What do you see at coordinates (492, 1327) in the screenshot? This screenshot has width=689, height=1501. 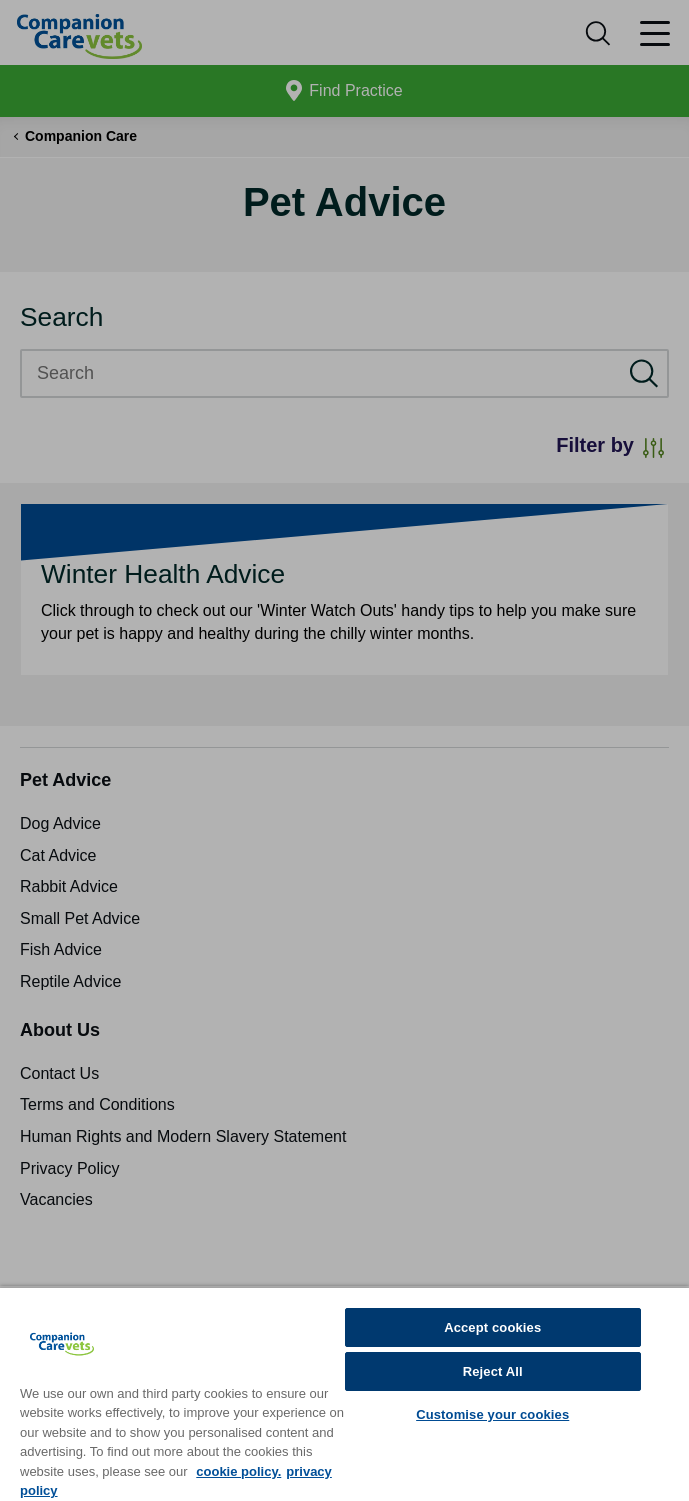 I see `Accept cookies` at bounding box center [492, 1327].